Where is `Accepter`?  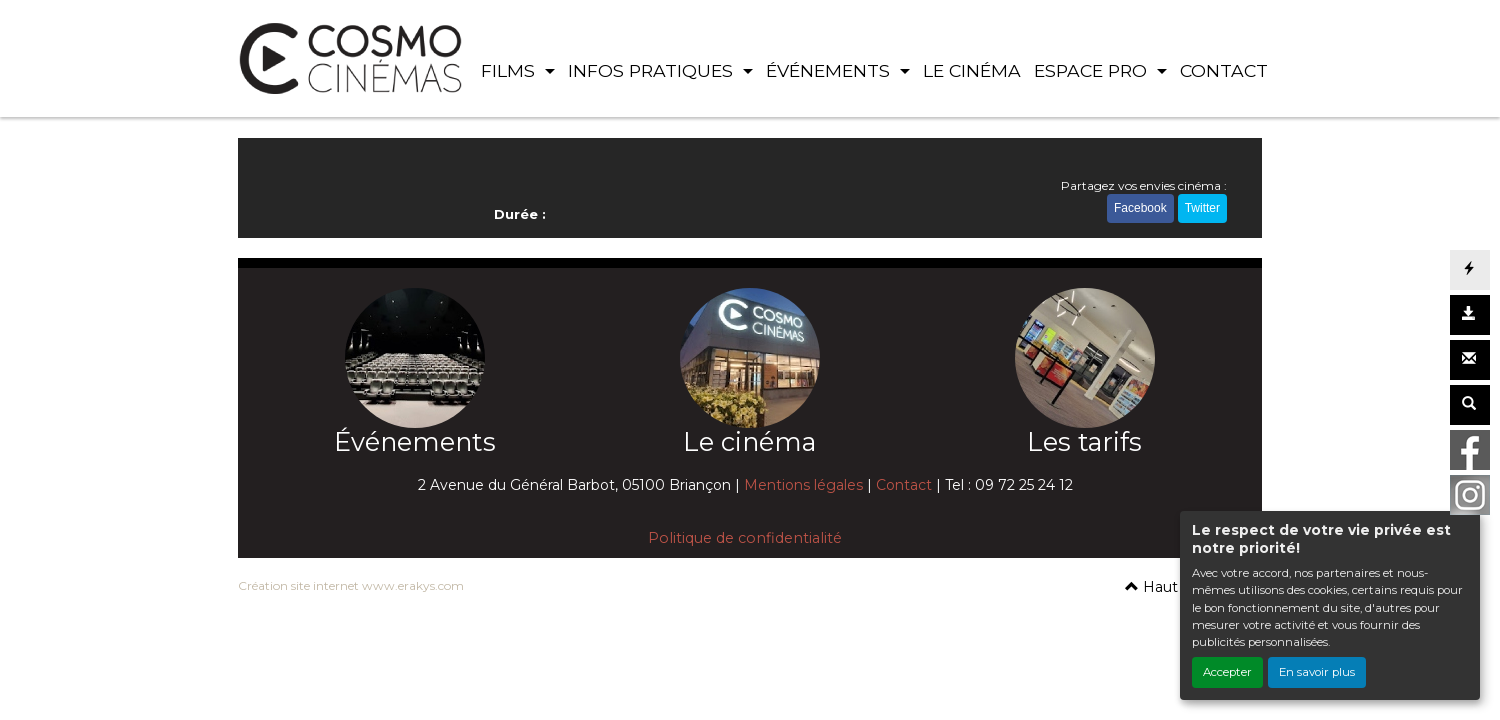
Accepter is located at coordinates (1227, 672).